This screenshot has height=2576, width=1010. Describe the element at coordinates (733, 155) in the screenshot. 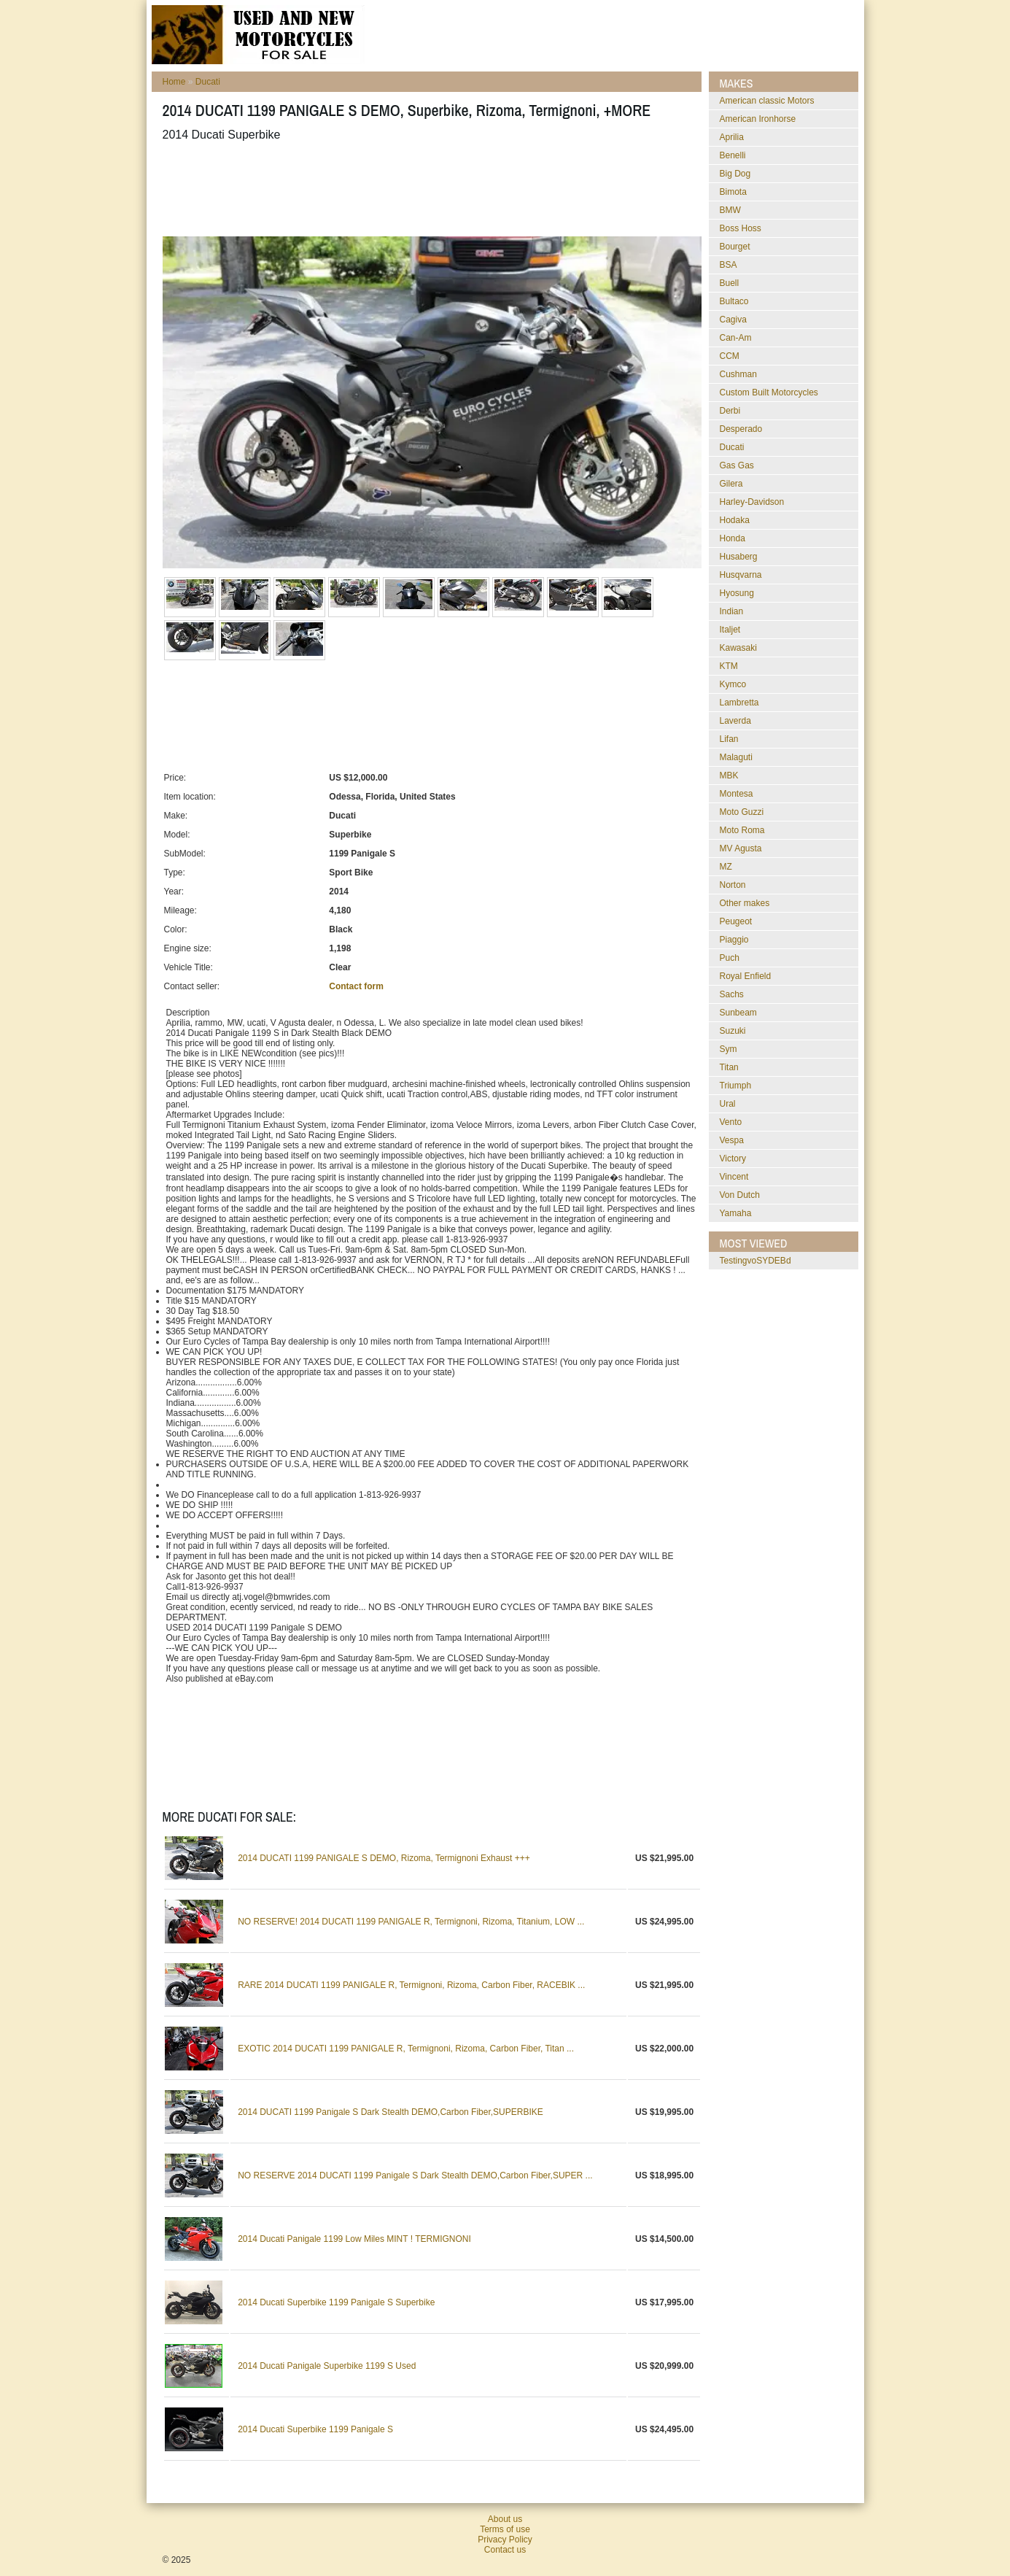

I see `Benelli` at that location.